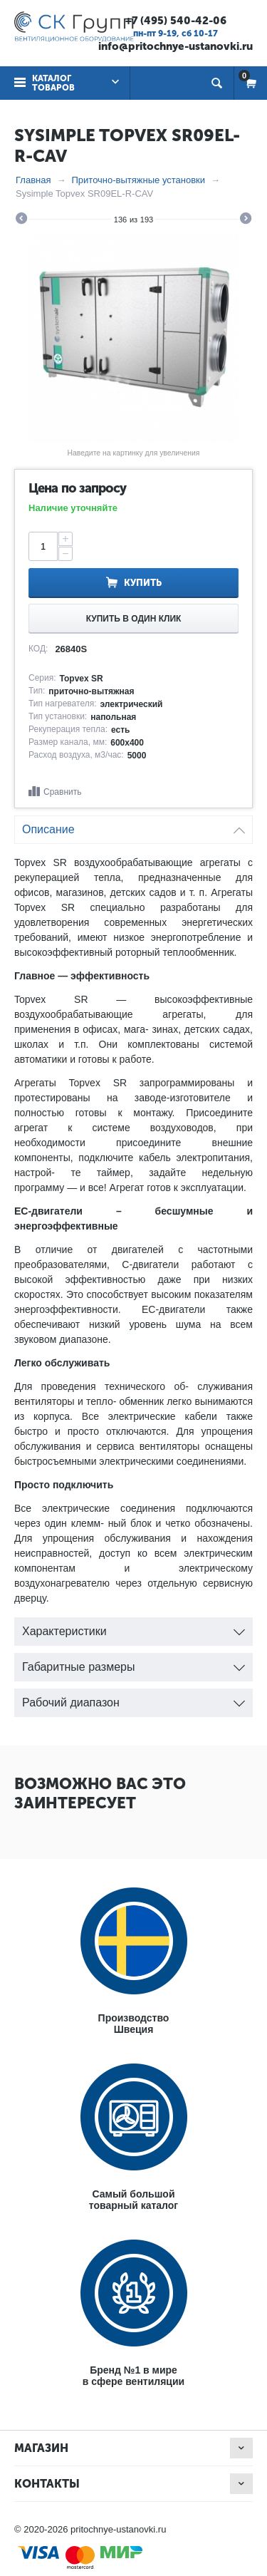 The image size is (267, 2576). Describe the element at coordinates (143, 582) in the screenshot. I see `Купить` at that location.